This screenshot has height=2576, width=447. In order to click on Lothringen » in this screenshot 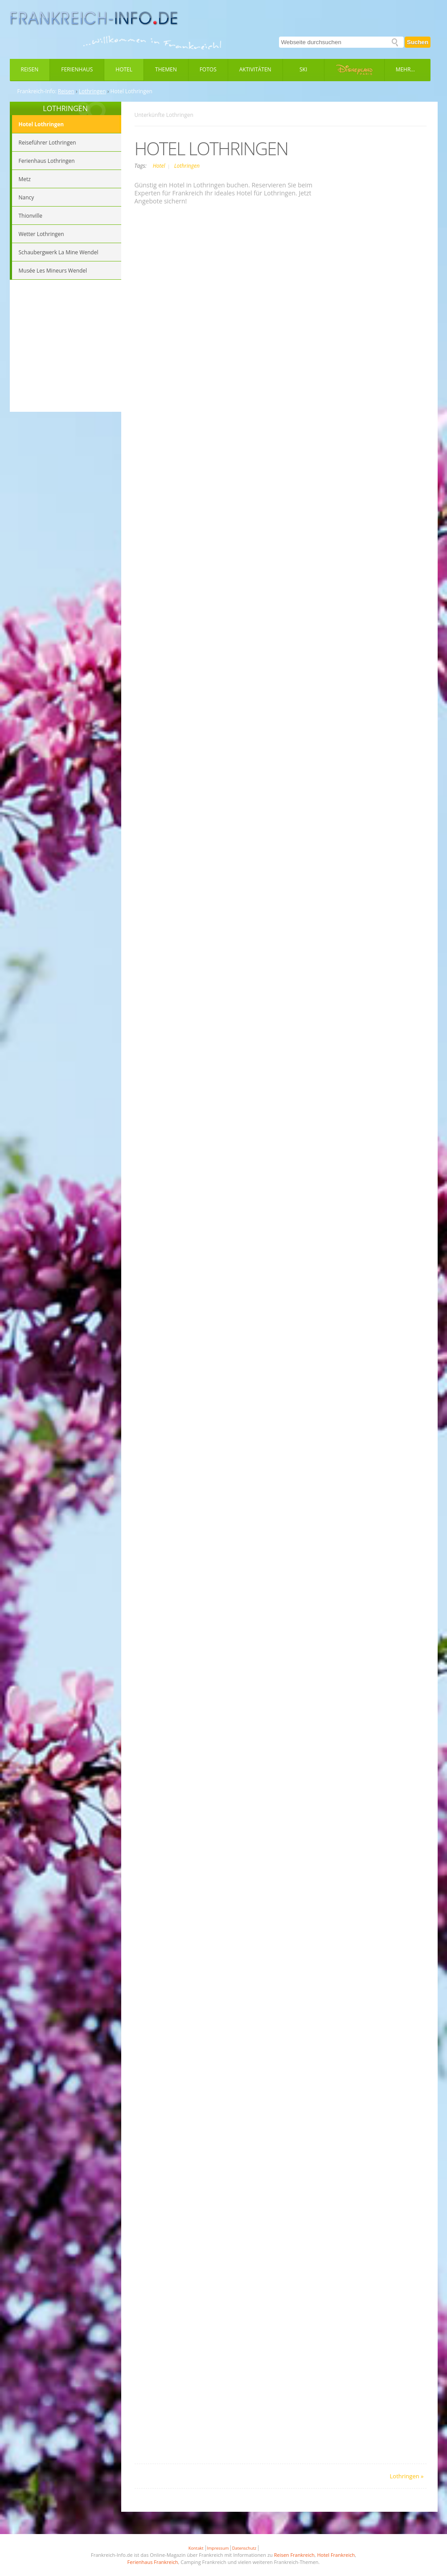, I will do `click(407, 2476)`.